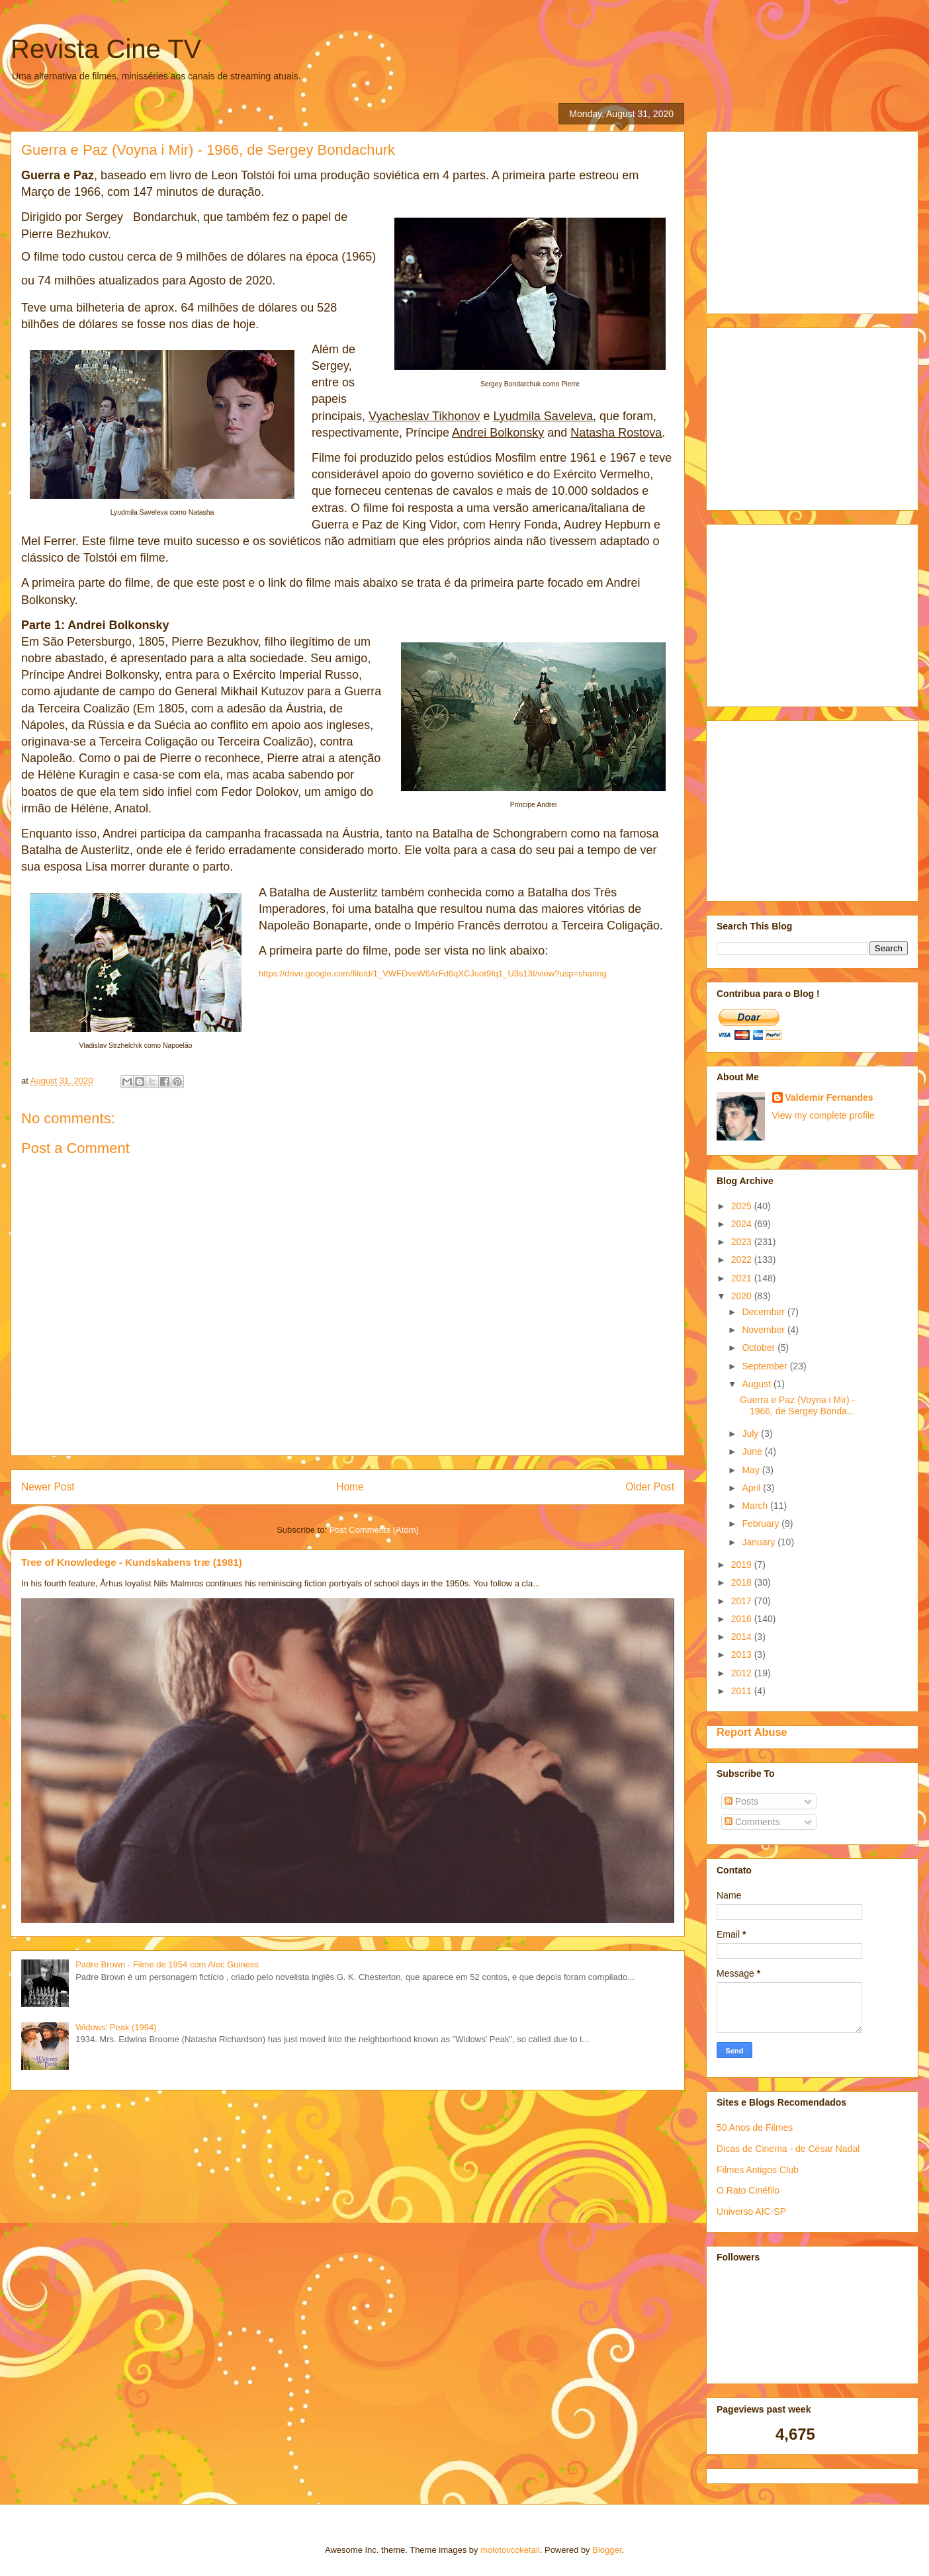 The image size is (929, 2576). Describe the element at coordinates (756, 1505) in the screenshot. I see `March` at that location.